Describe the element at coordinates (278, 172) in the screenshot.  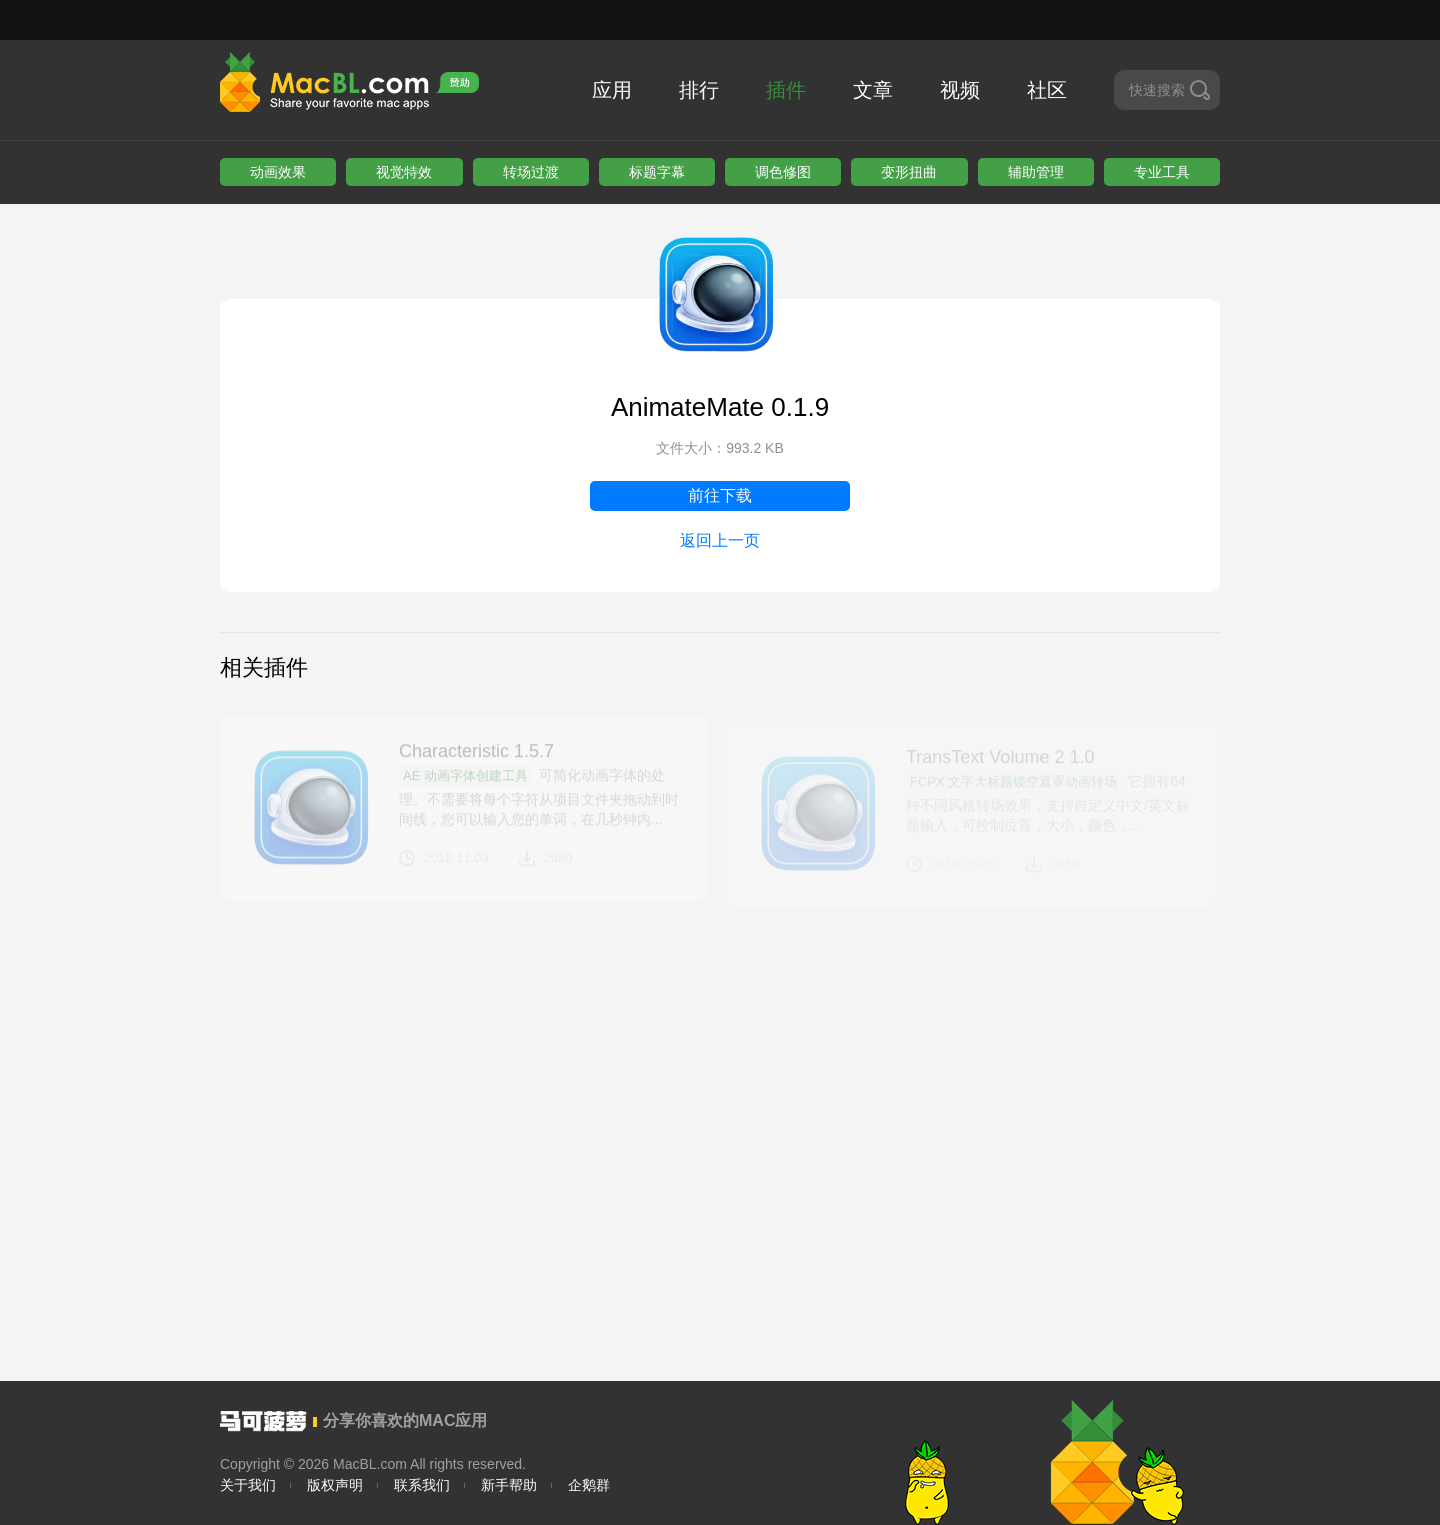
I see `动画效果` at that location.